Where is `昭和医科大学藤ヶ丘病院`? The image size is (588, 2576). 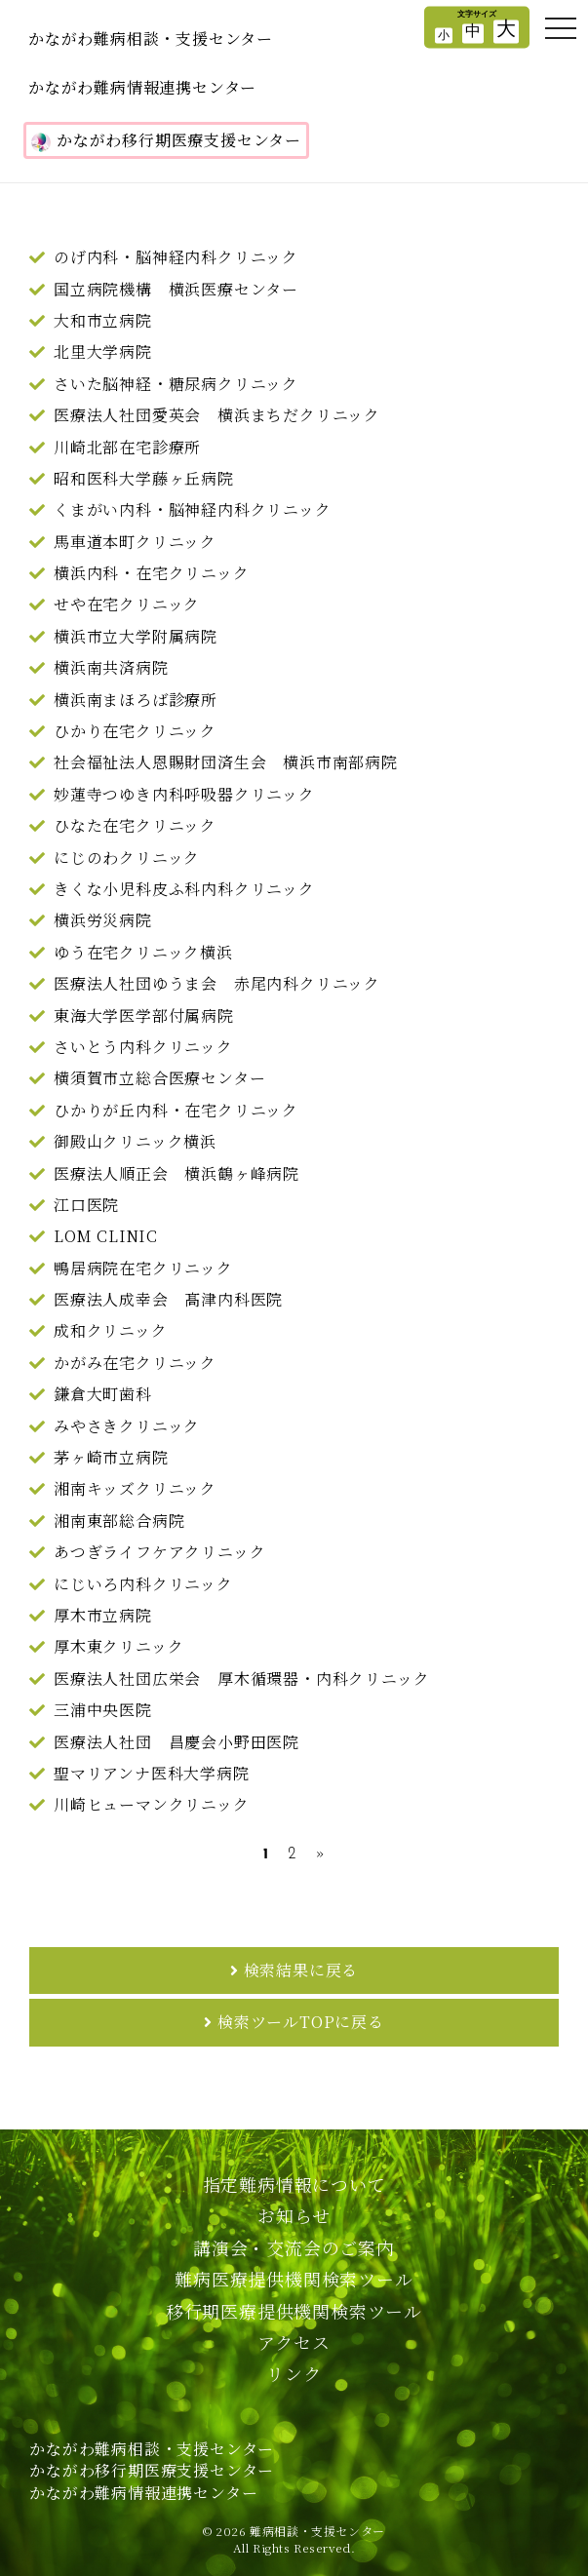 昭和医科大学藤ヶ丘病院 is located at coordinates (144, 478).